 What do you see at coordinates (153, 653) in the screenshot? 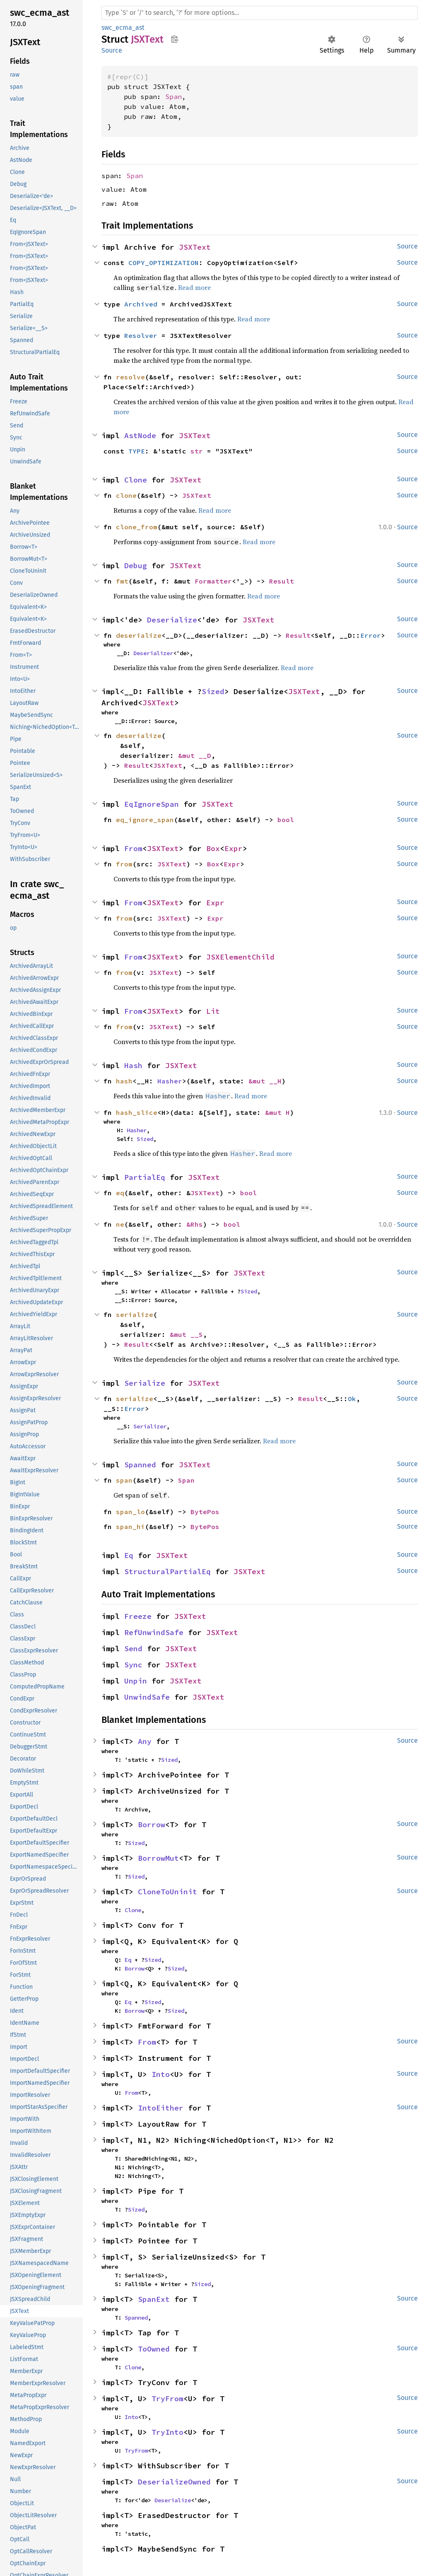
I see `Deserializer` at bounding box center [153, 653].